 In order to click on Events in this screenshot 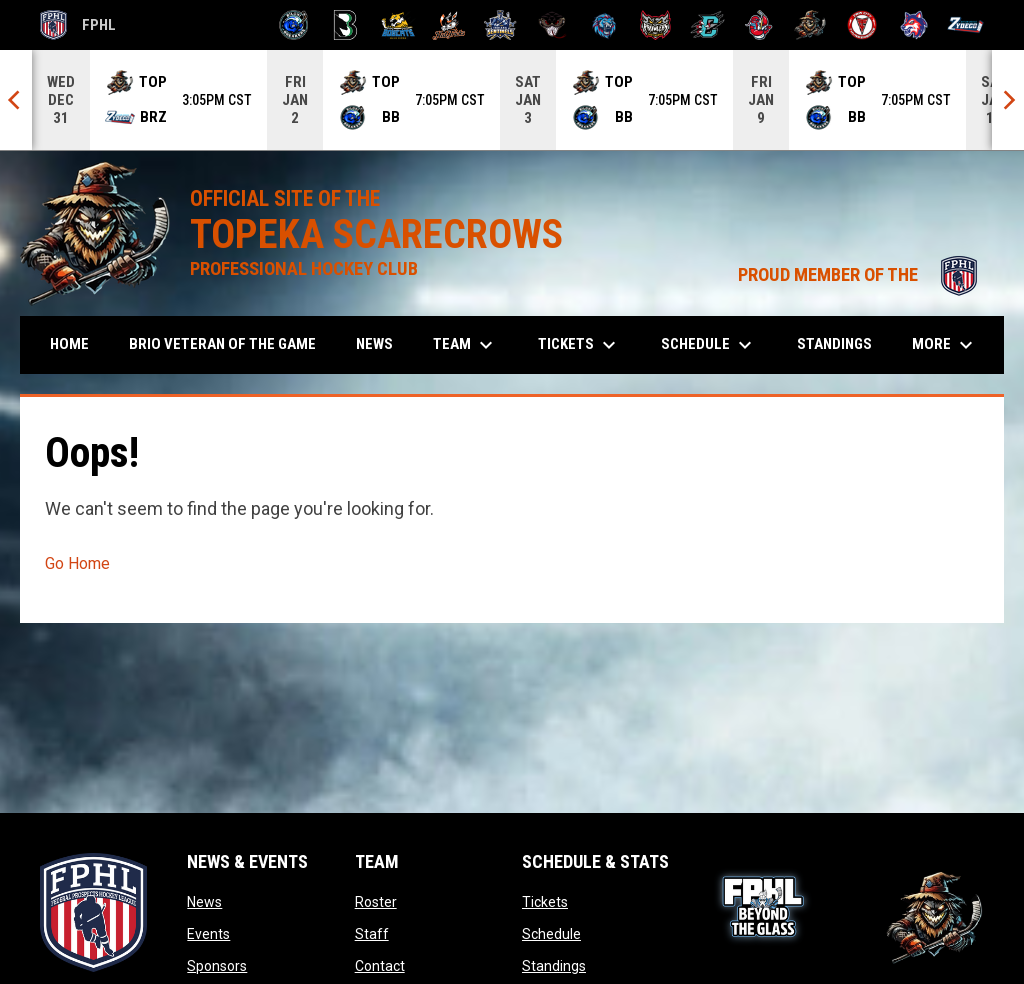, I will do `click(208, 934)`.